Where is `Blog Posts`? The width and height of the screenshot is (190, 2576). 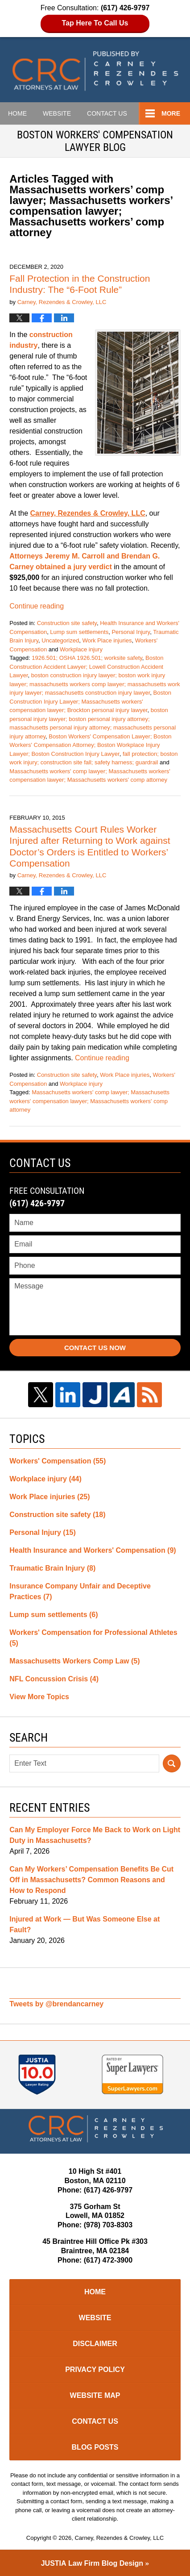 Blog Posts is located at coordinates (95, 2447).